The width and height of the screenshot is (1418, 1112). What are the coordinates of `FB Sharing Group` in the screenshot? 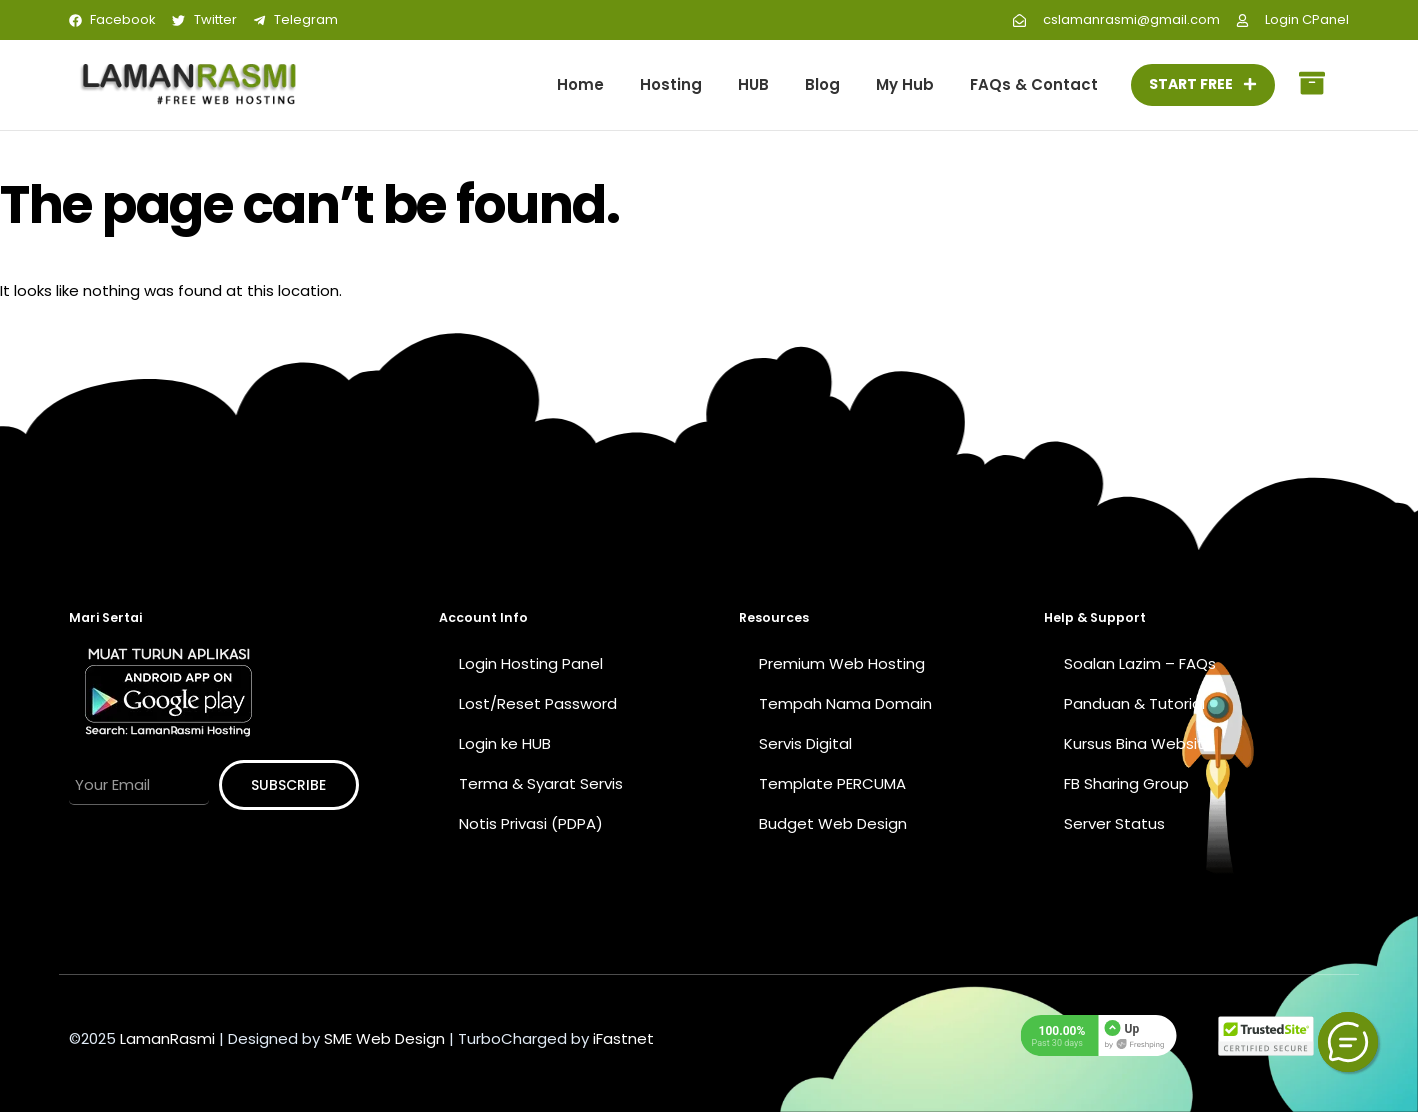 It's located at (1126, 783).